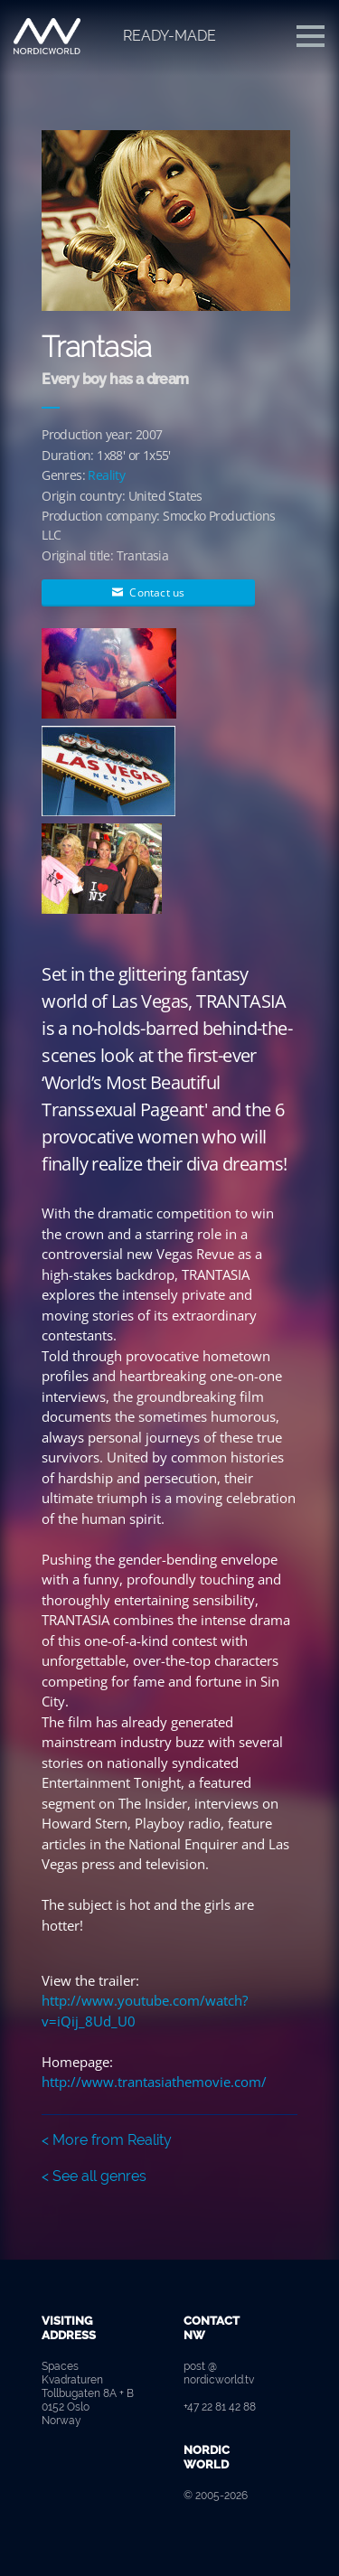  I want to click on Reality, so click(106, 475).